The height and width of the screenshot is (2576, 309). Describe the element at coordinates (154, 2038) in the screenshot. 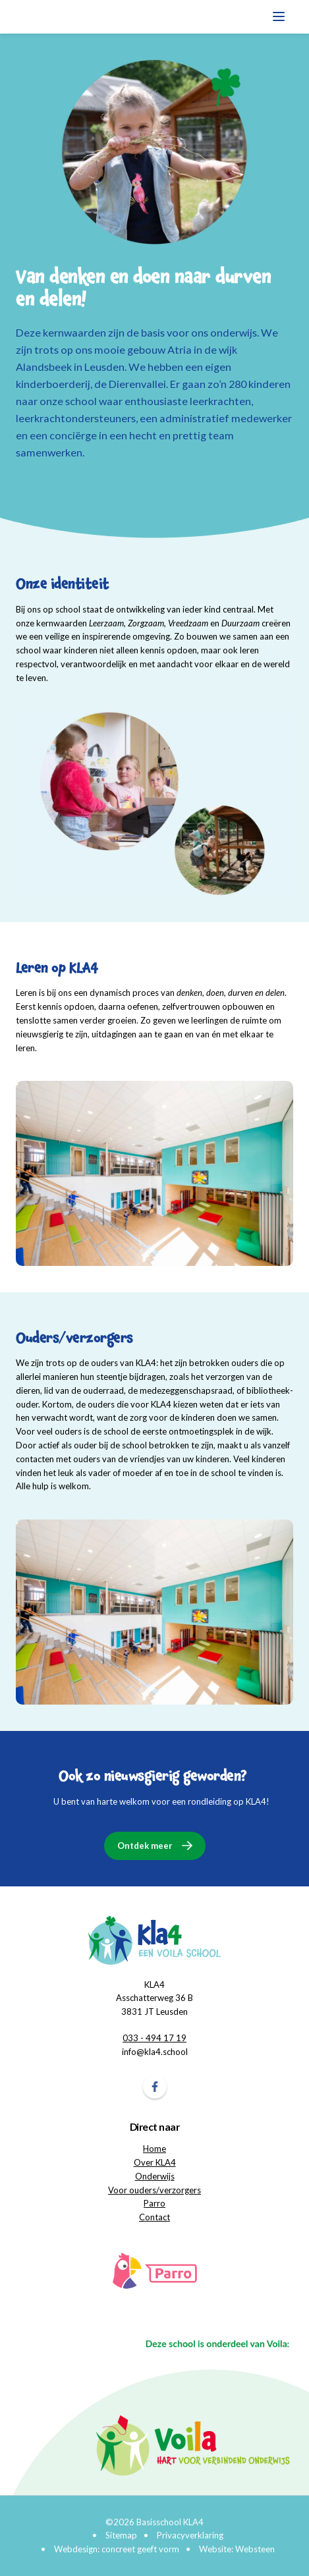

I see `033 - 494 17 19` at that location.